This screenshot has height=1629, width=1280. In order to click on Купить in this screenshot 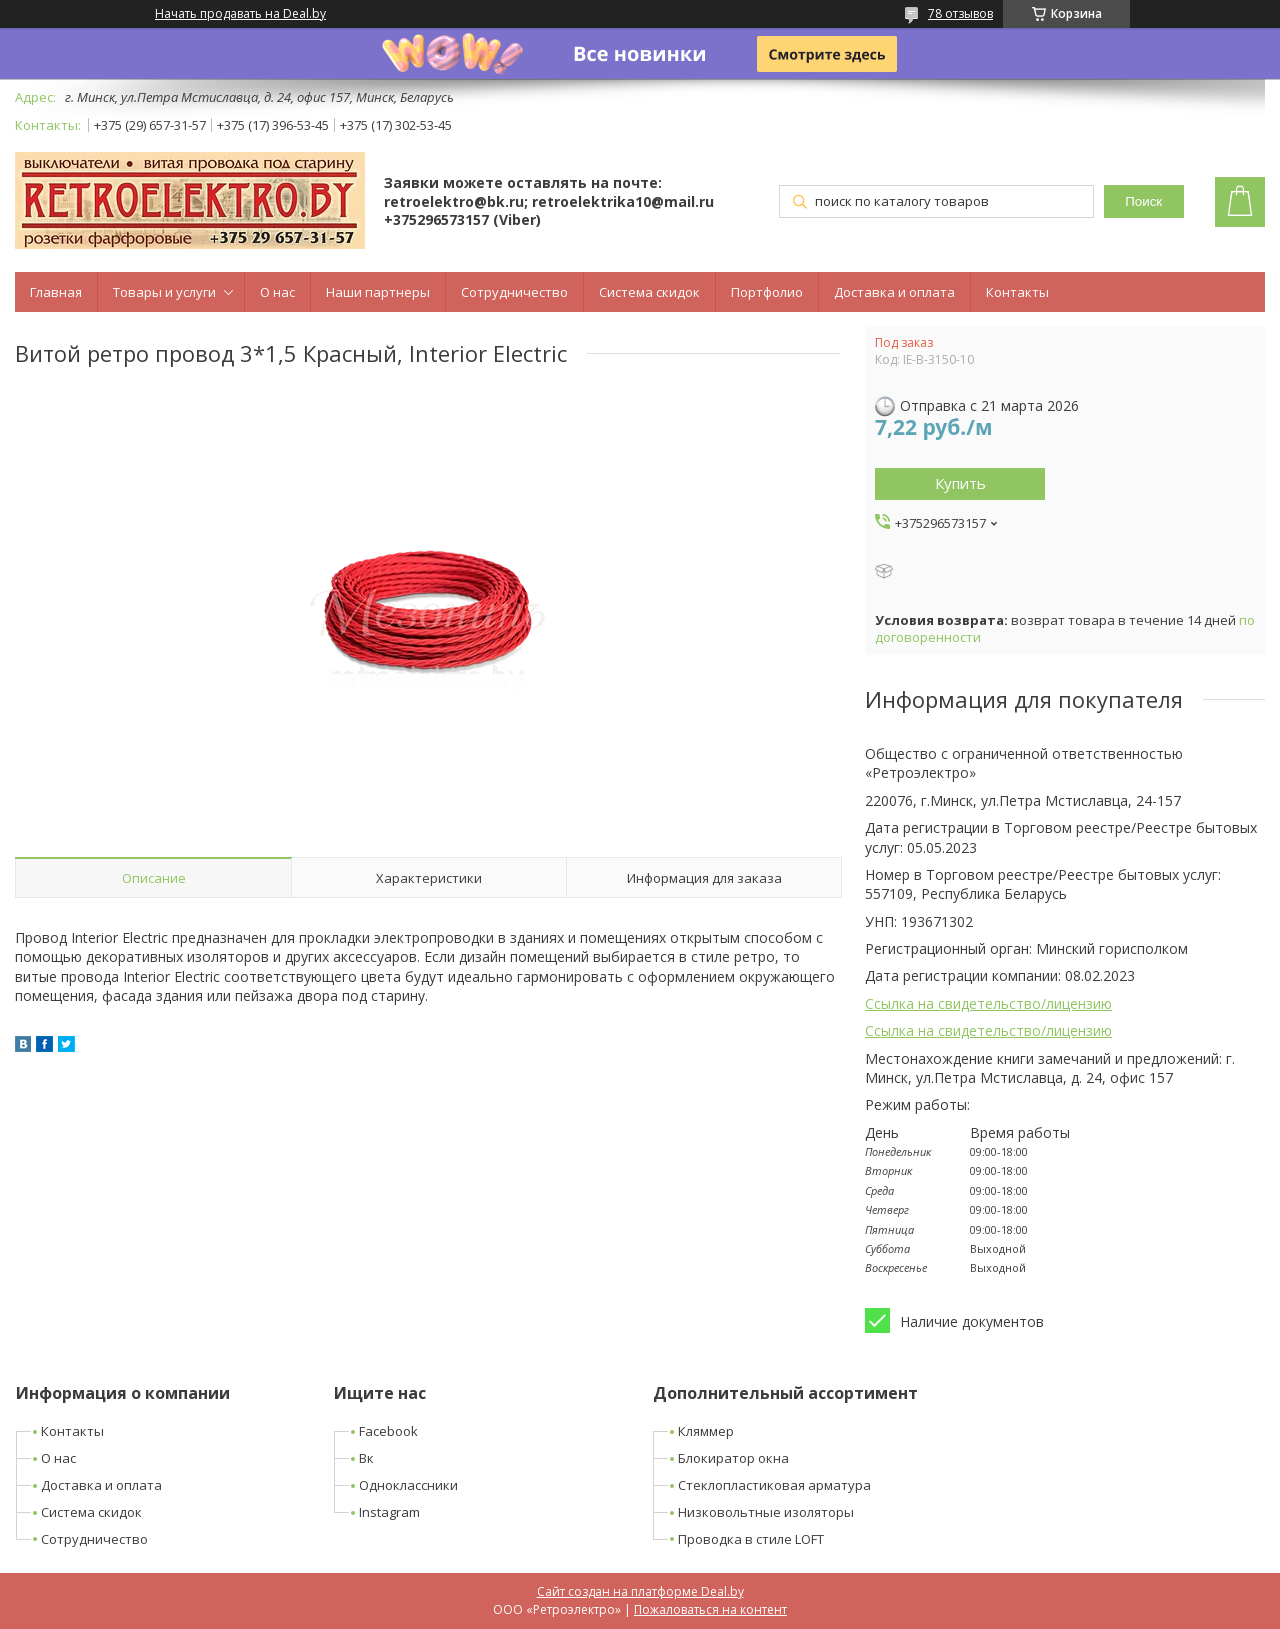, I will do `click(960, 483)`.